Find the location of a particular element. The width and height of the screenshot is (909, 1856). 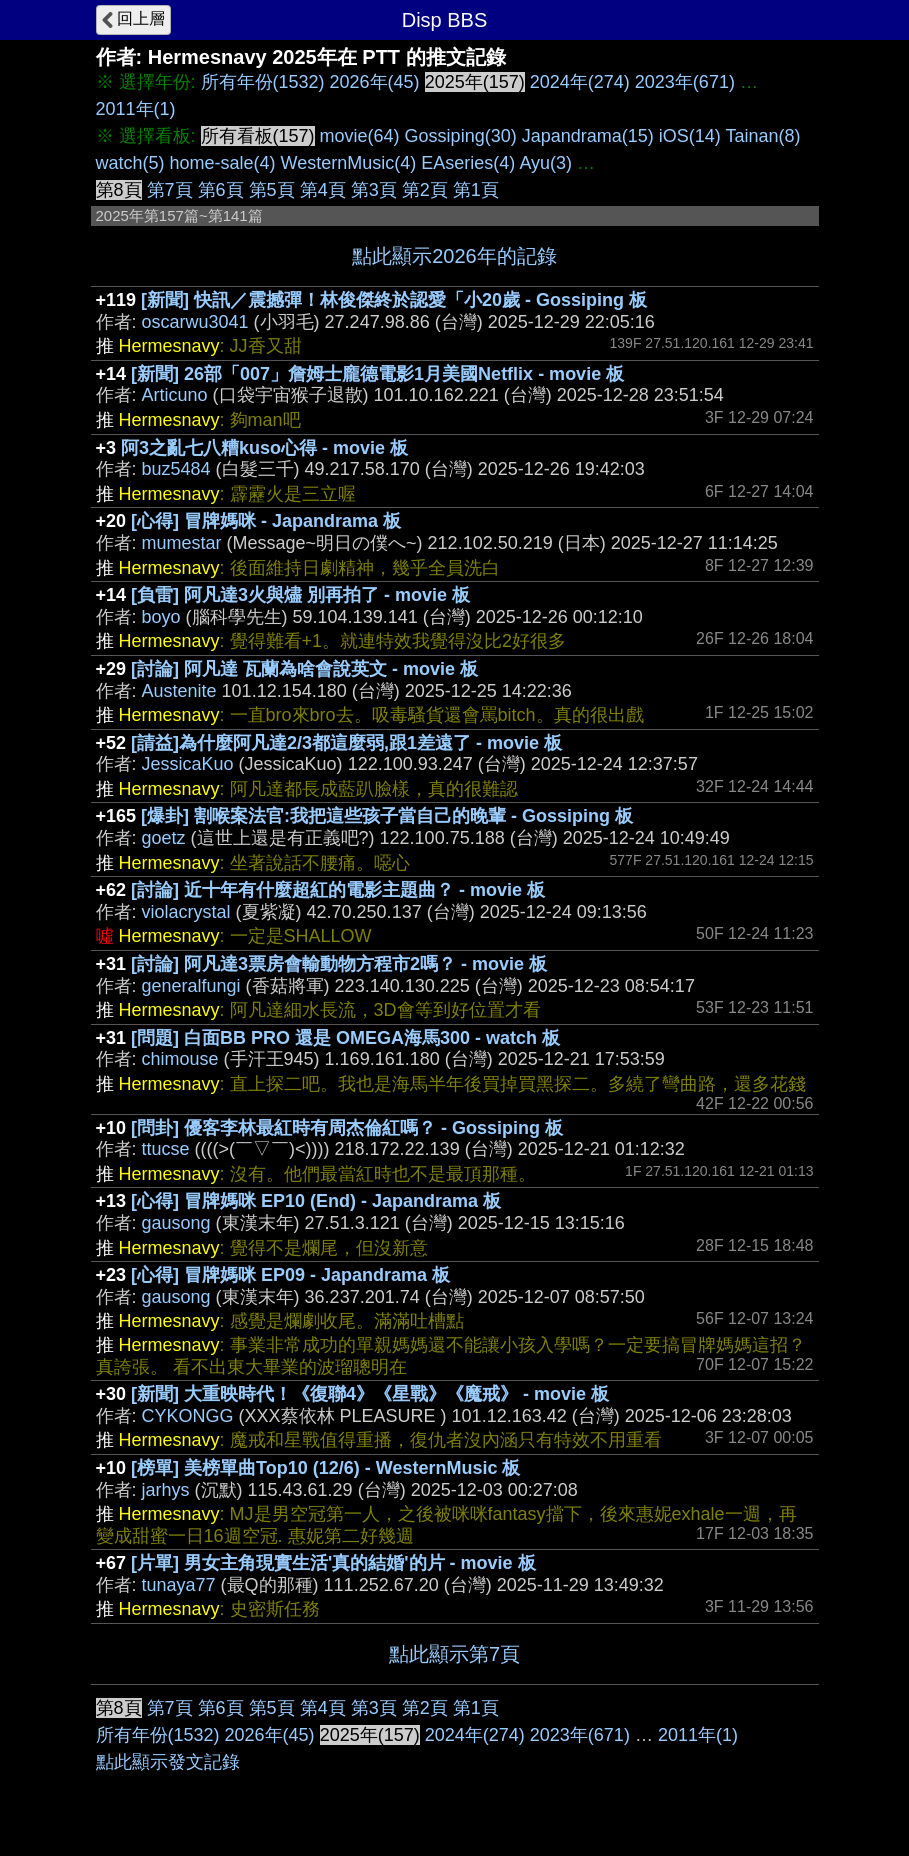

Gossiping(30) is located at coordinates (461, 136).